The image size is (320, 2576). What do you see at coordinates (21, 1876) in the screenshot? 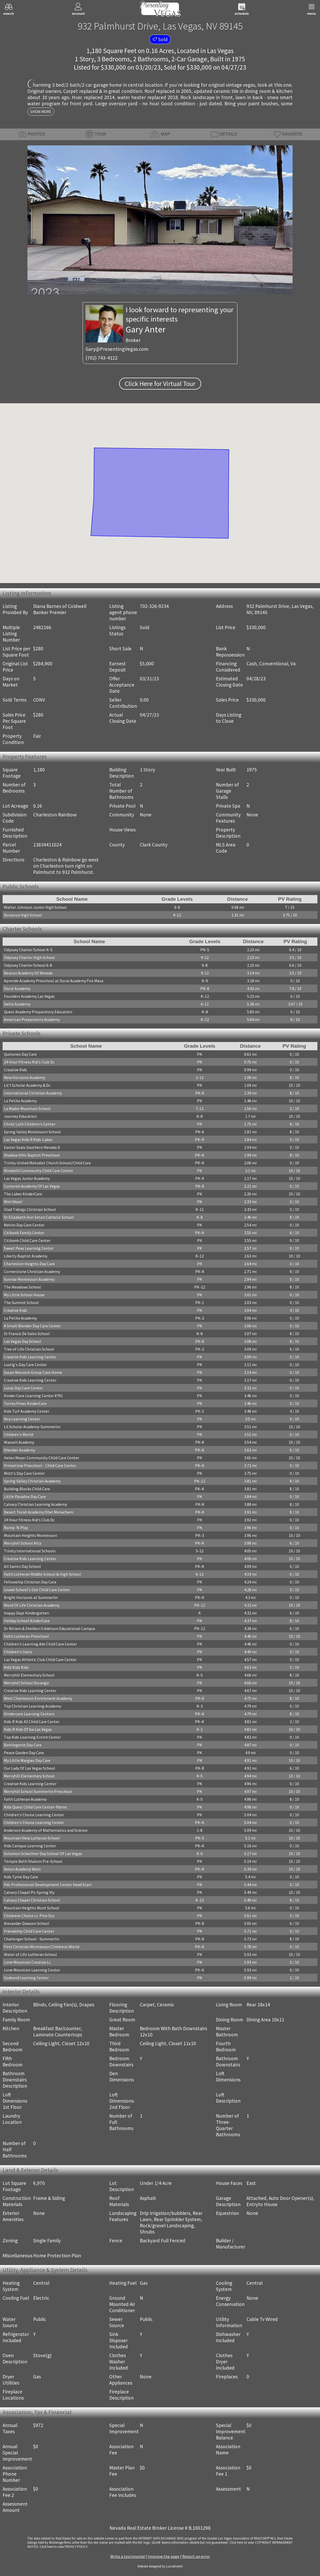
I see `Kids Tyme Day Care` at bounding box center [21, 1876].